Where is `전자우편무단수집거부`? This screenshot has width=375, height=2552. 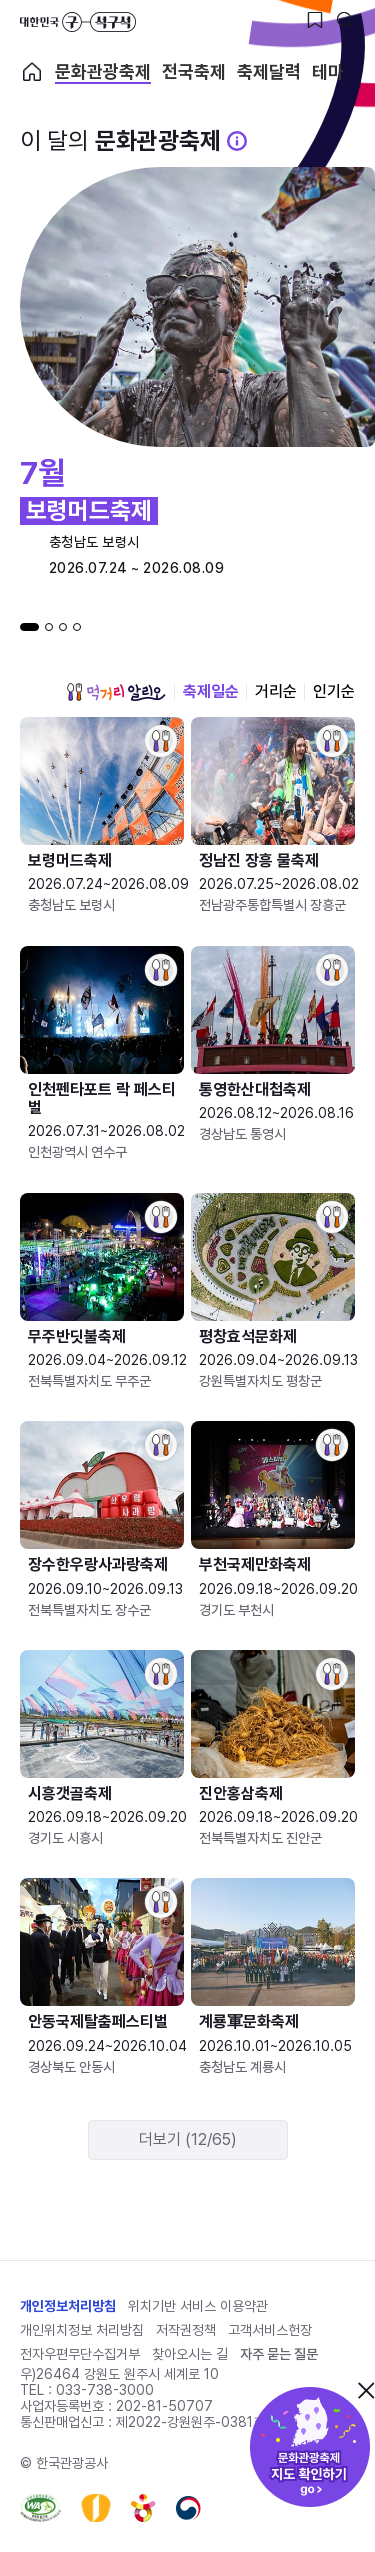
전자우편무단수집거부 is located at coordinates (80, 2354).